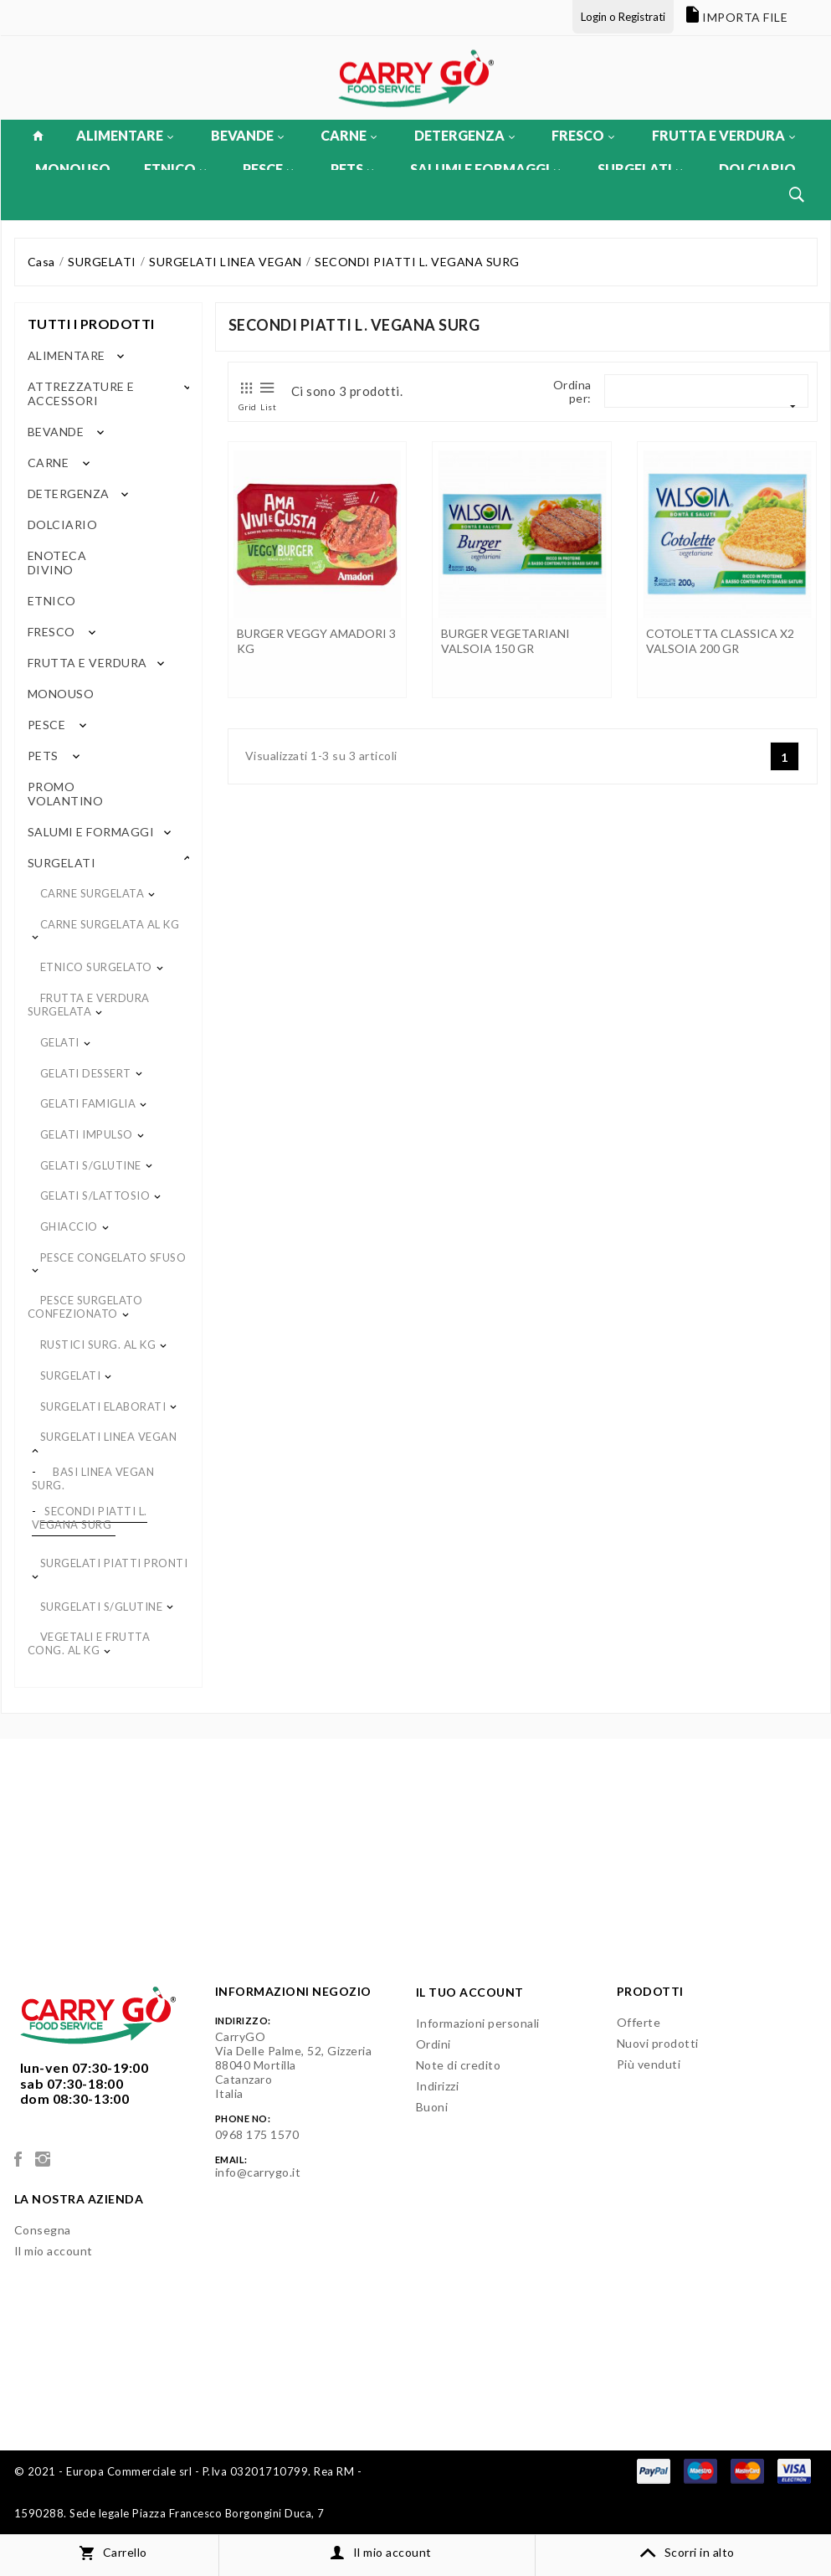  I want to click on GELATI IMPULSO, so click(86, 1134).